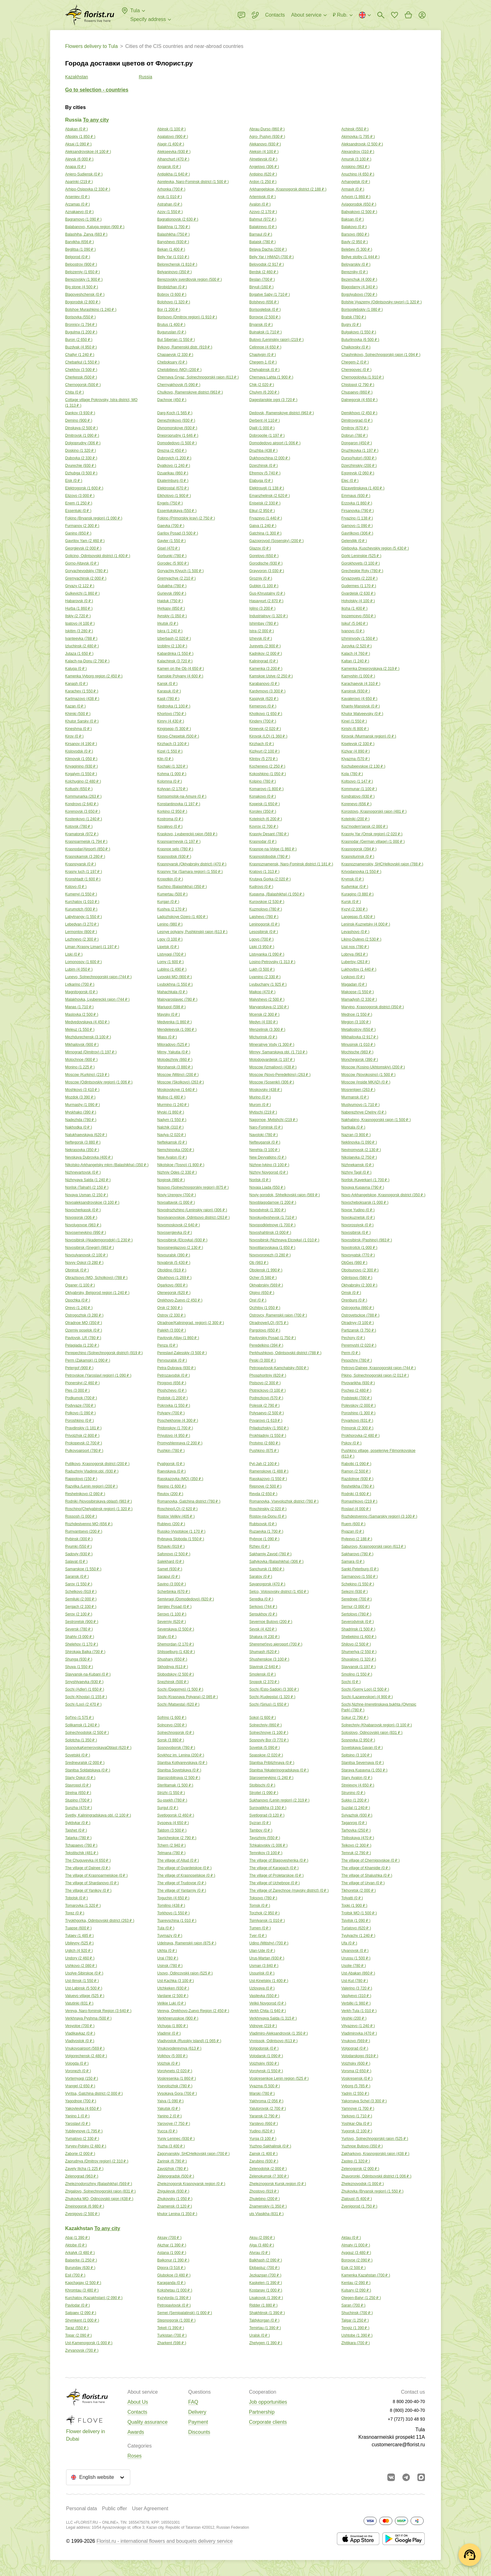 The width and height of the screenshot is (491, 2576). What do you see at coordinates (76, 2245) in the screenshot?
I see `Aktobe ( )` at bounding box center [76, 2245].